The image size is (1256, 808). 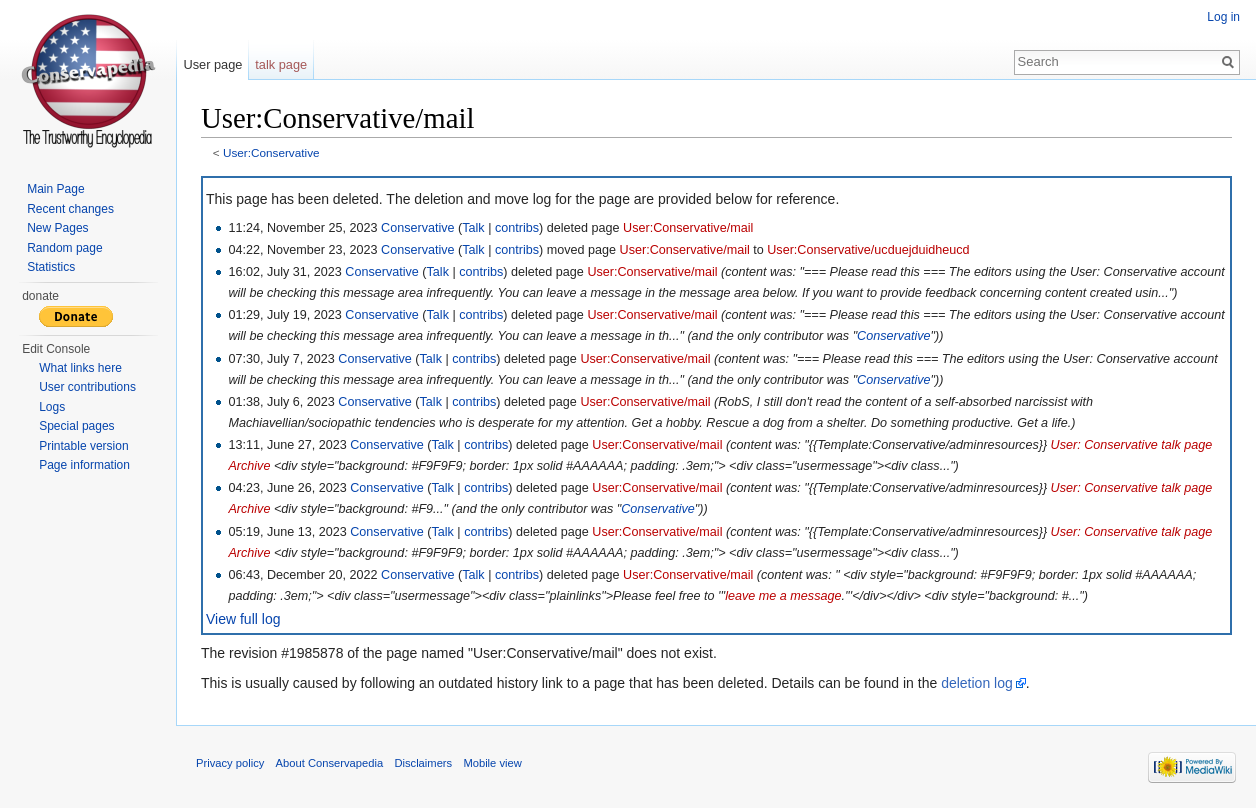 What do you see at coordinates (243, 619) in the screenshot?
I see `View full log` at bounding box center [243, 619].